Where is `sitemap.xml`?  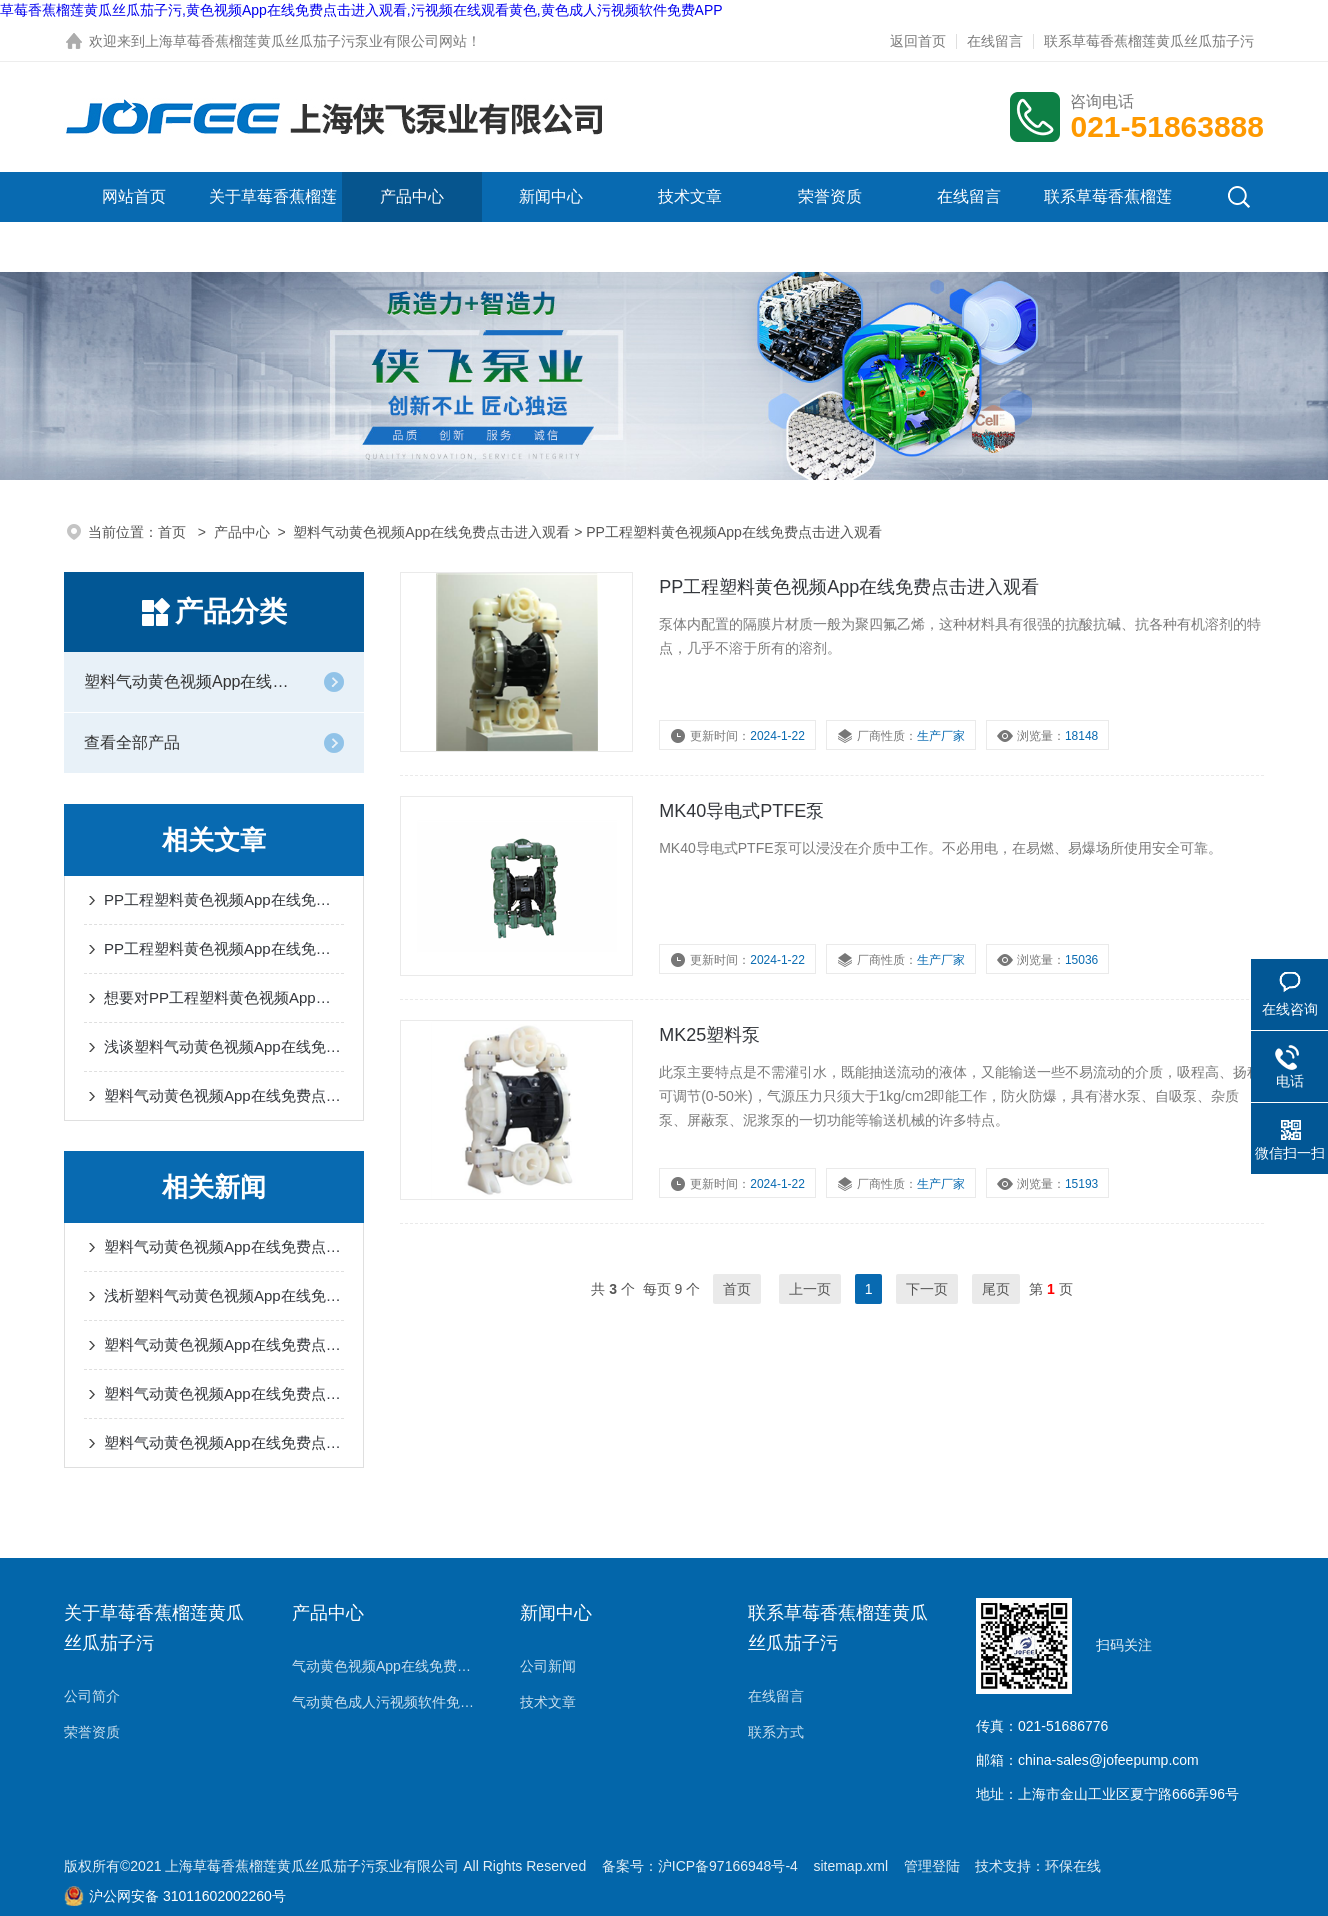 sitemap.xml is located at coordinates (850, 1866).